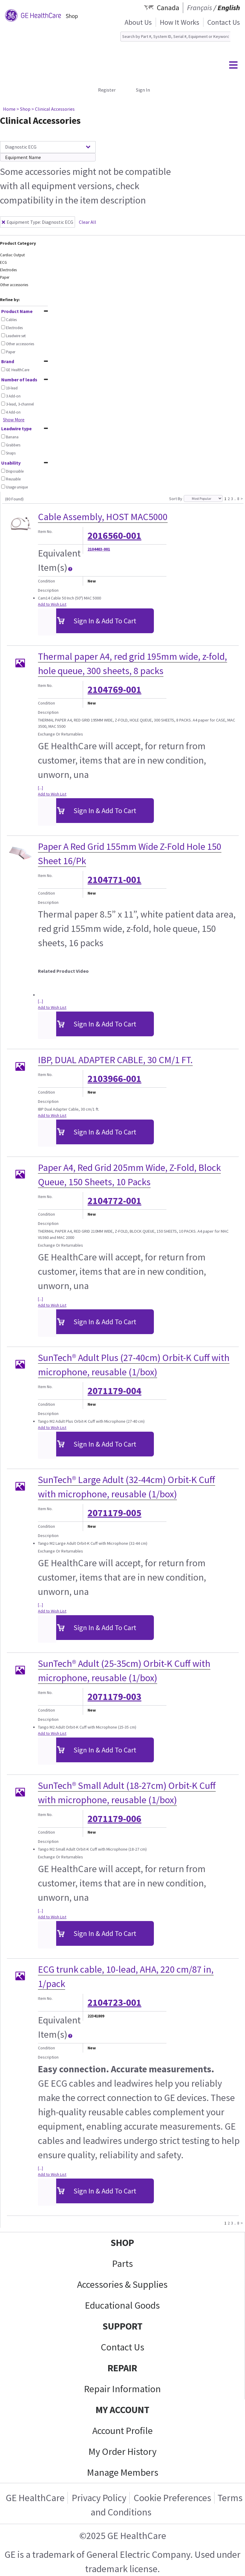 The width and height of the screenshot is (245, 2576). Describe the element at coordinates (114, 536) in the screenshot. I see `2016560-001` at that location.